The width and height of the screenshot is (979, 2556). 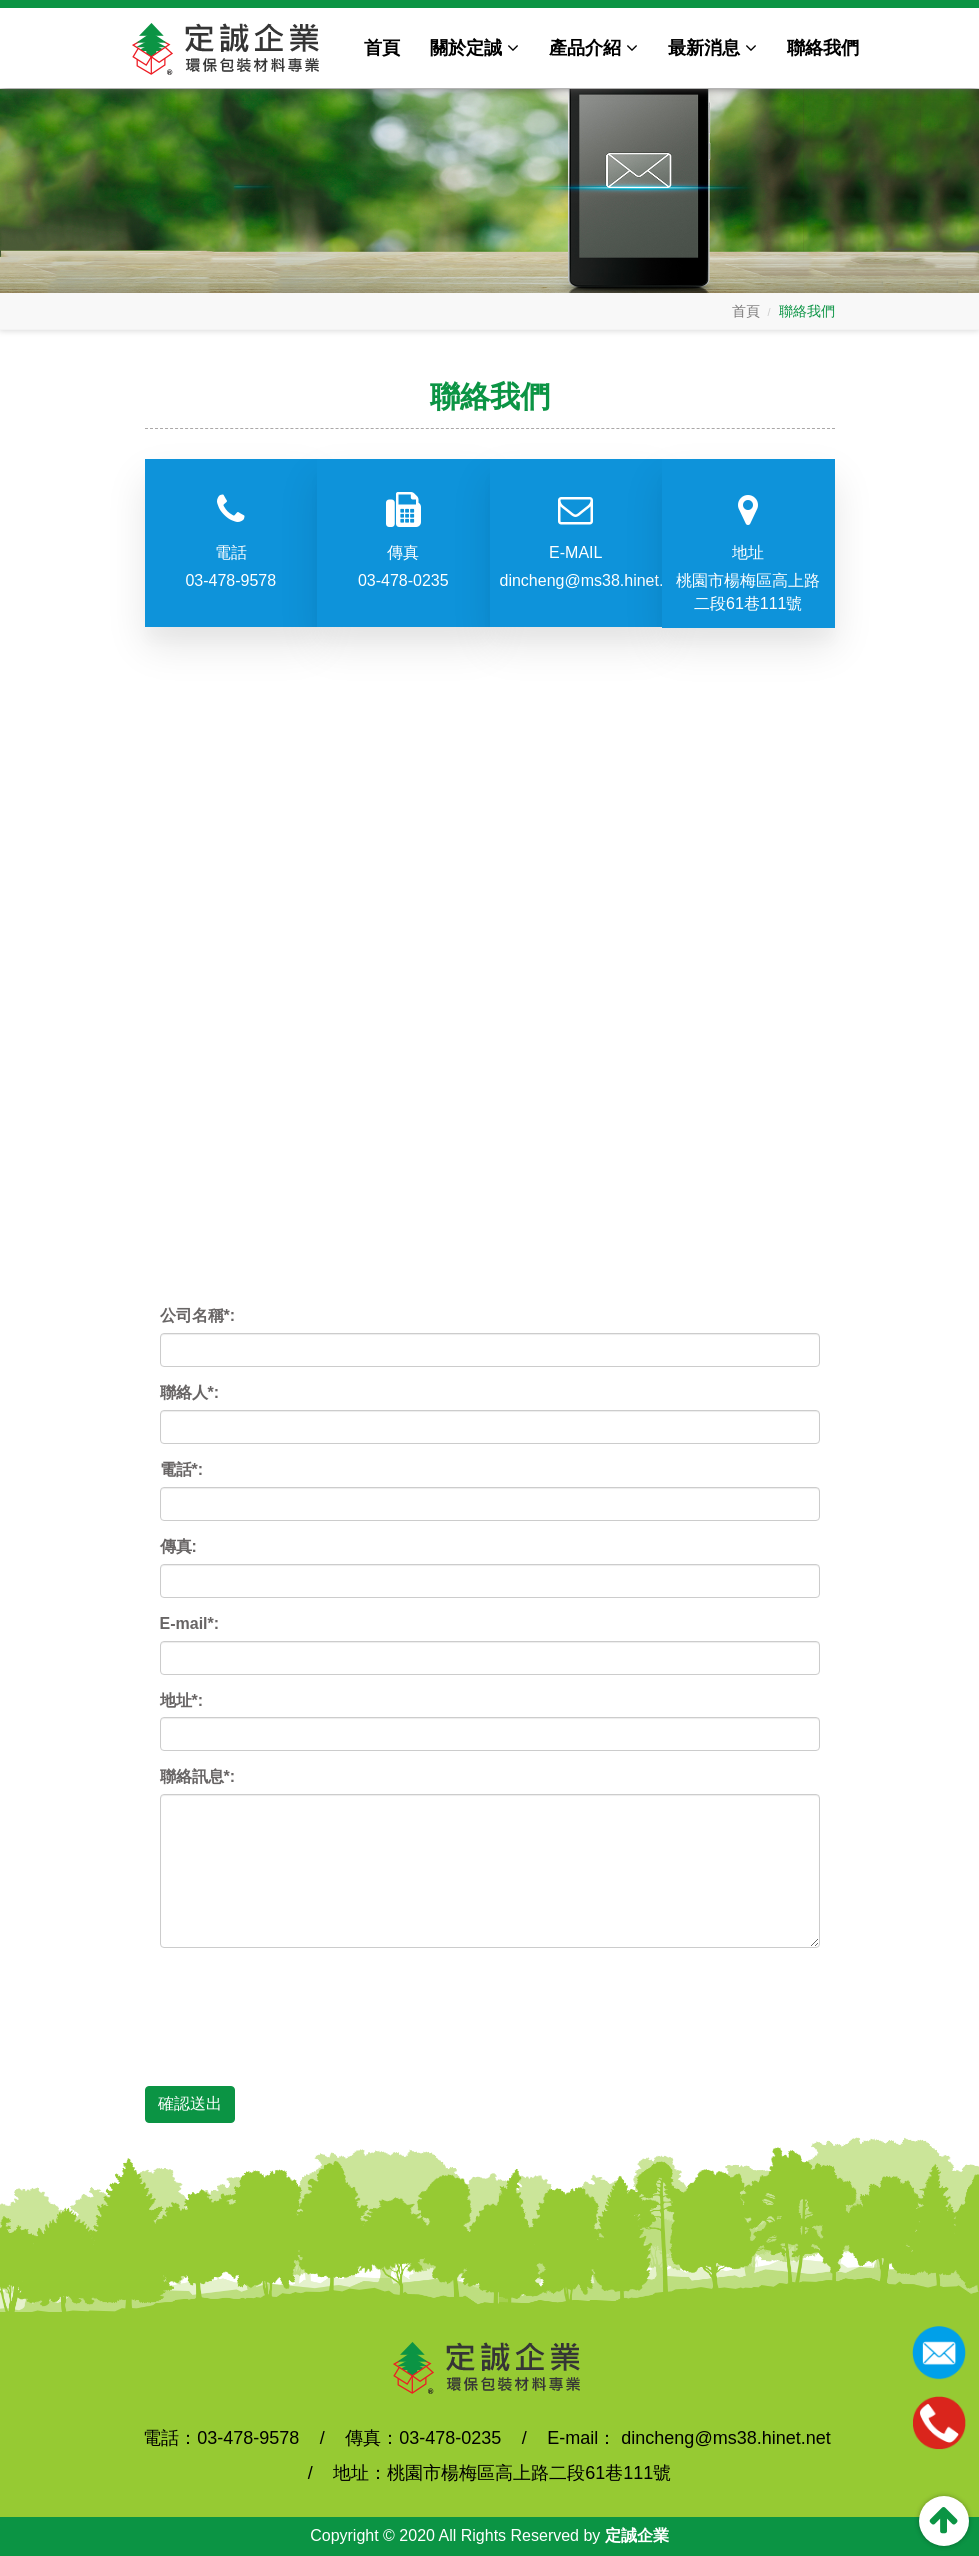 What do you see at coordinates (312, 2002) in the screenshot?
I see `[presentation]` at bounding box center [312, 2002].